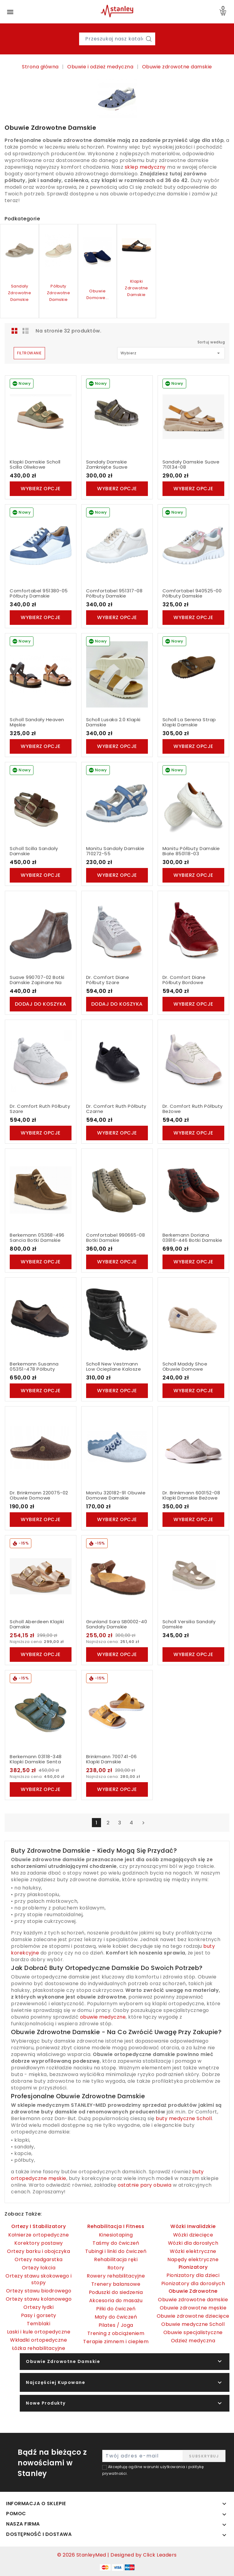 The height and width of the screenshot is (2576, 234). Describe the element at coordinates (116, 2292) in the screenshot. I see `Poduszki do siedzenia` at that location.